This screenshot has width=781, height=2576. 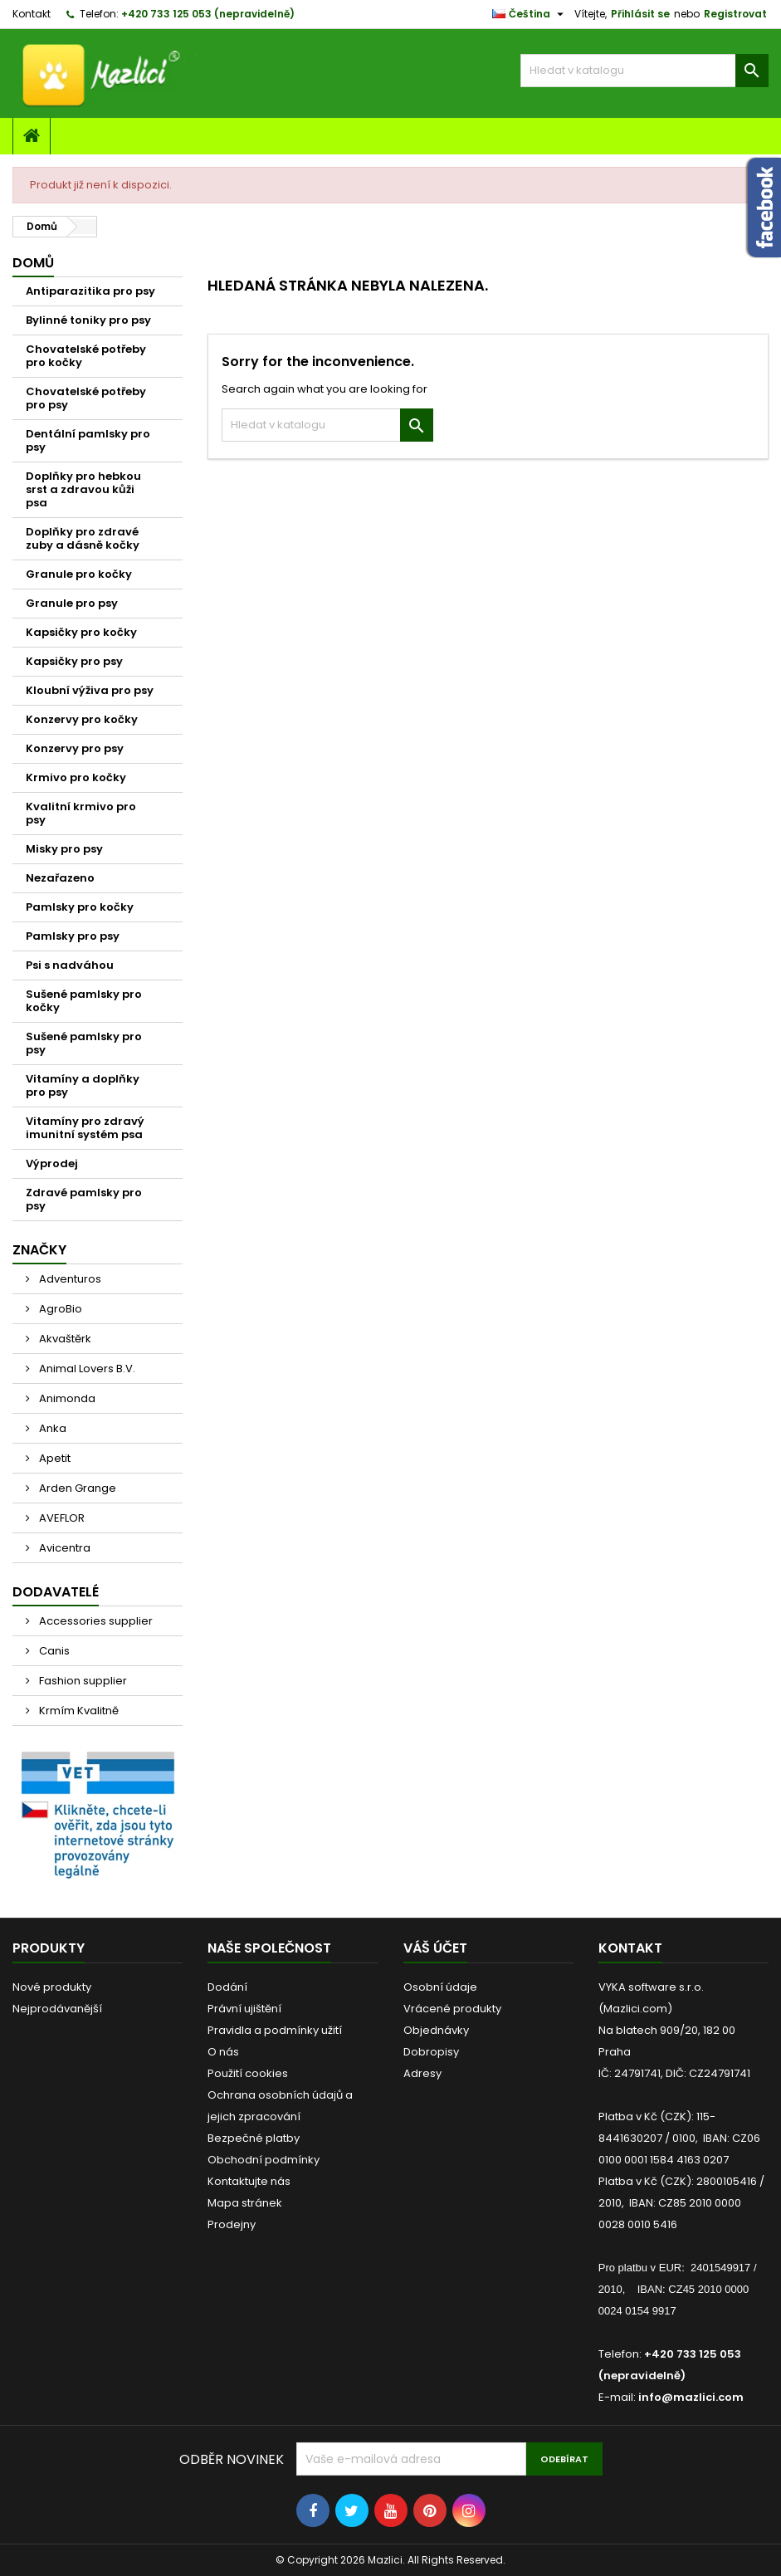 What do you see at coordinates (274, 2030) in the screenshot?
I see `Pravidla a podmínky užití` at bounding box center [274, 2030].